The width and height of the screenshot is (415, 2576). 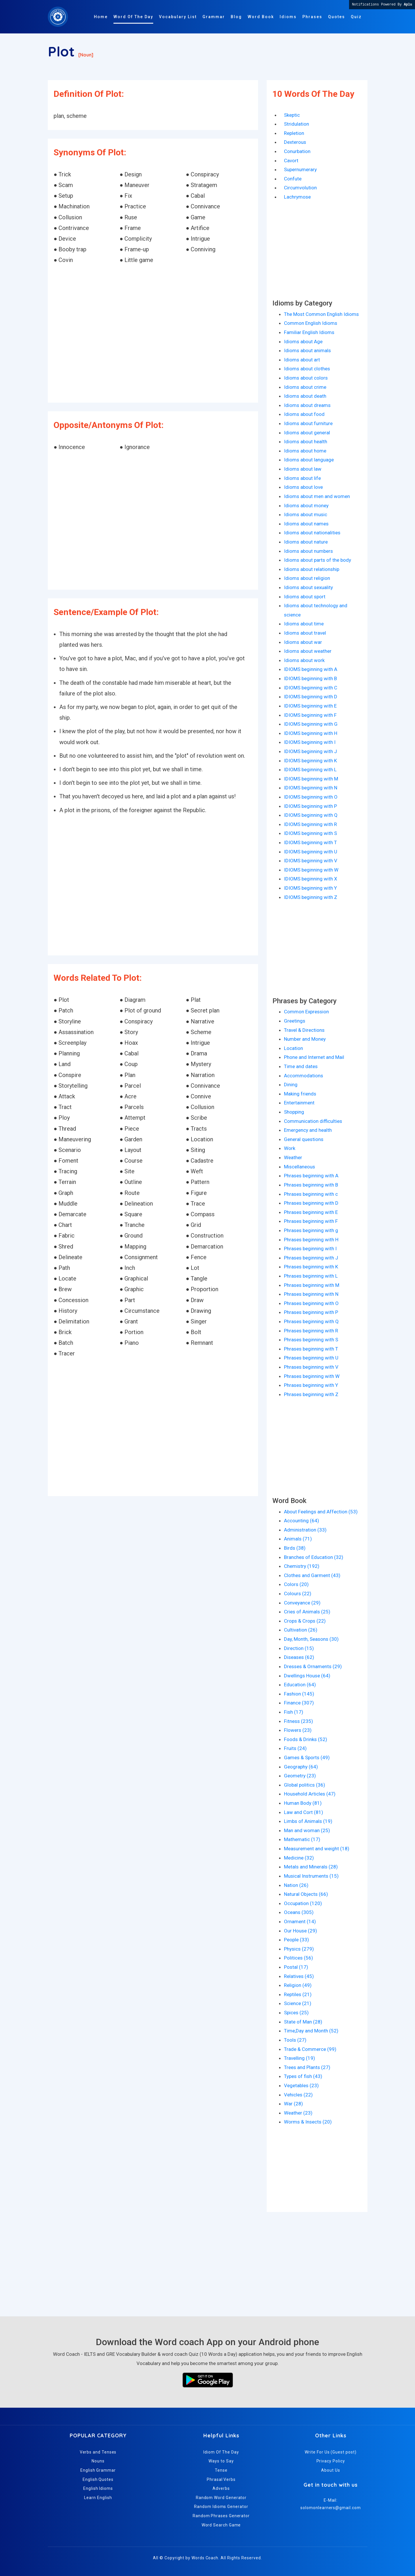 I want to click on Household Articles (47), so click(x=310, y=1794).